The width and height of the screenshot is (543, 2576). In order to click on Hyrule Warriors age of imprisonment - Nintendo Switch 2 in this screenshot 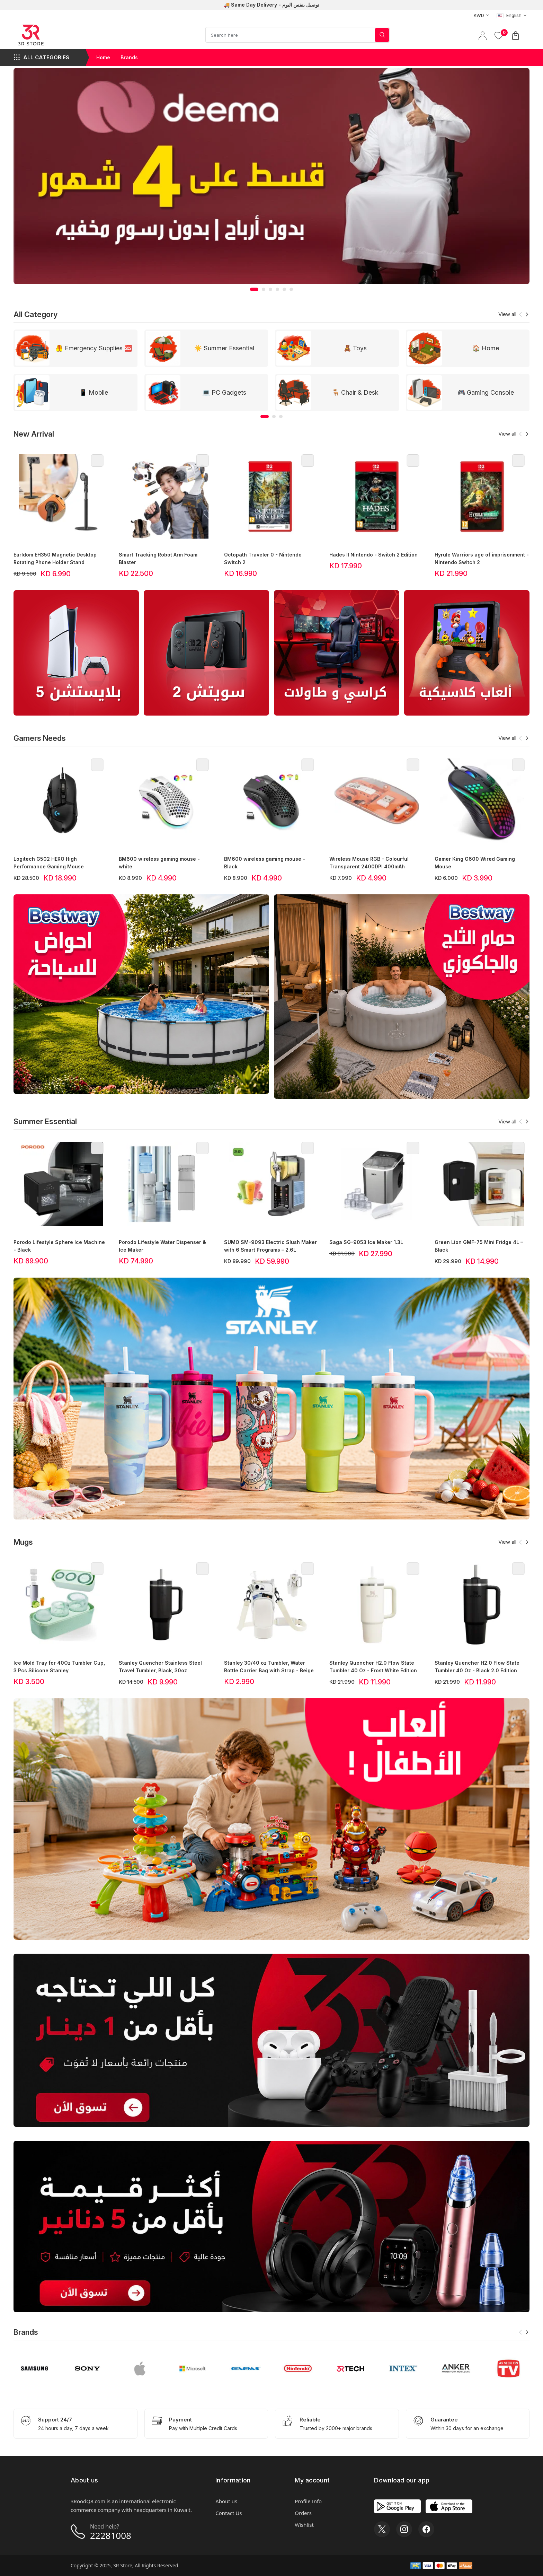, I will do `click(482, 558)`.